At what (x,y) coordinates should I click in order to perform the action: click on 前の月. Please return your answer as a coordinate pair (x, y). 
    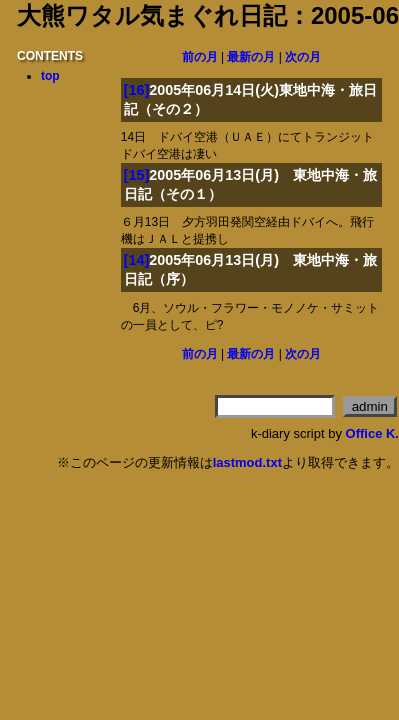
    Looking at the image, I should click on (200, 57).